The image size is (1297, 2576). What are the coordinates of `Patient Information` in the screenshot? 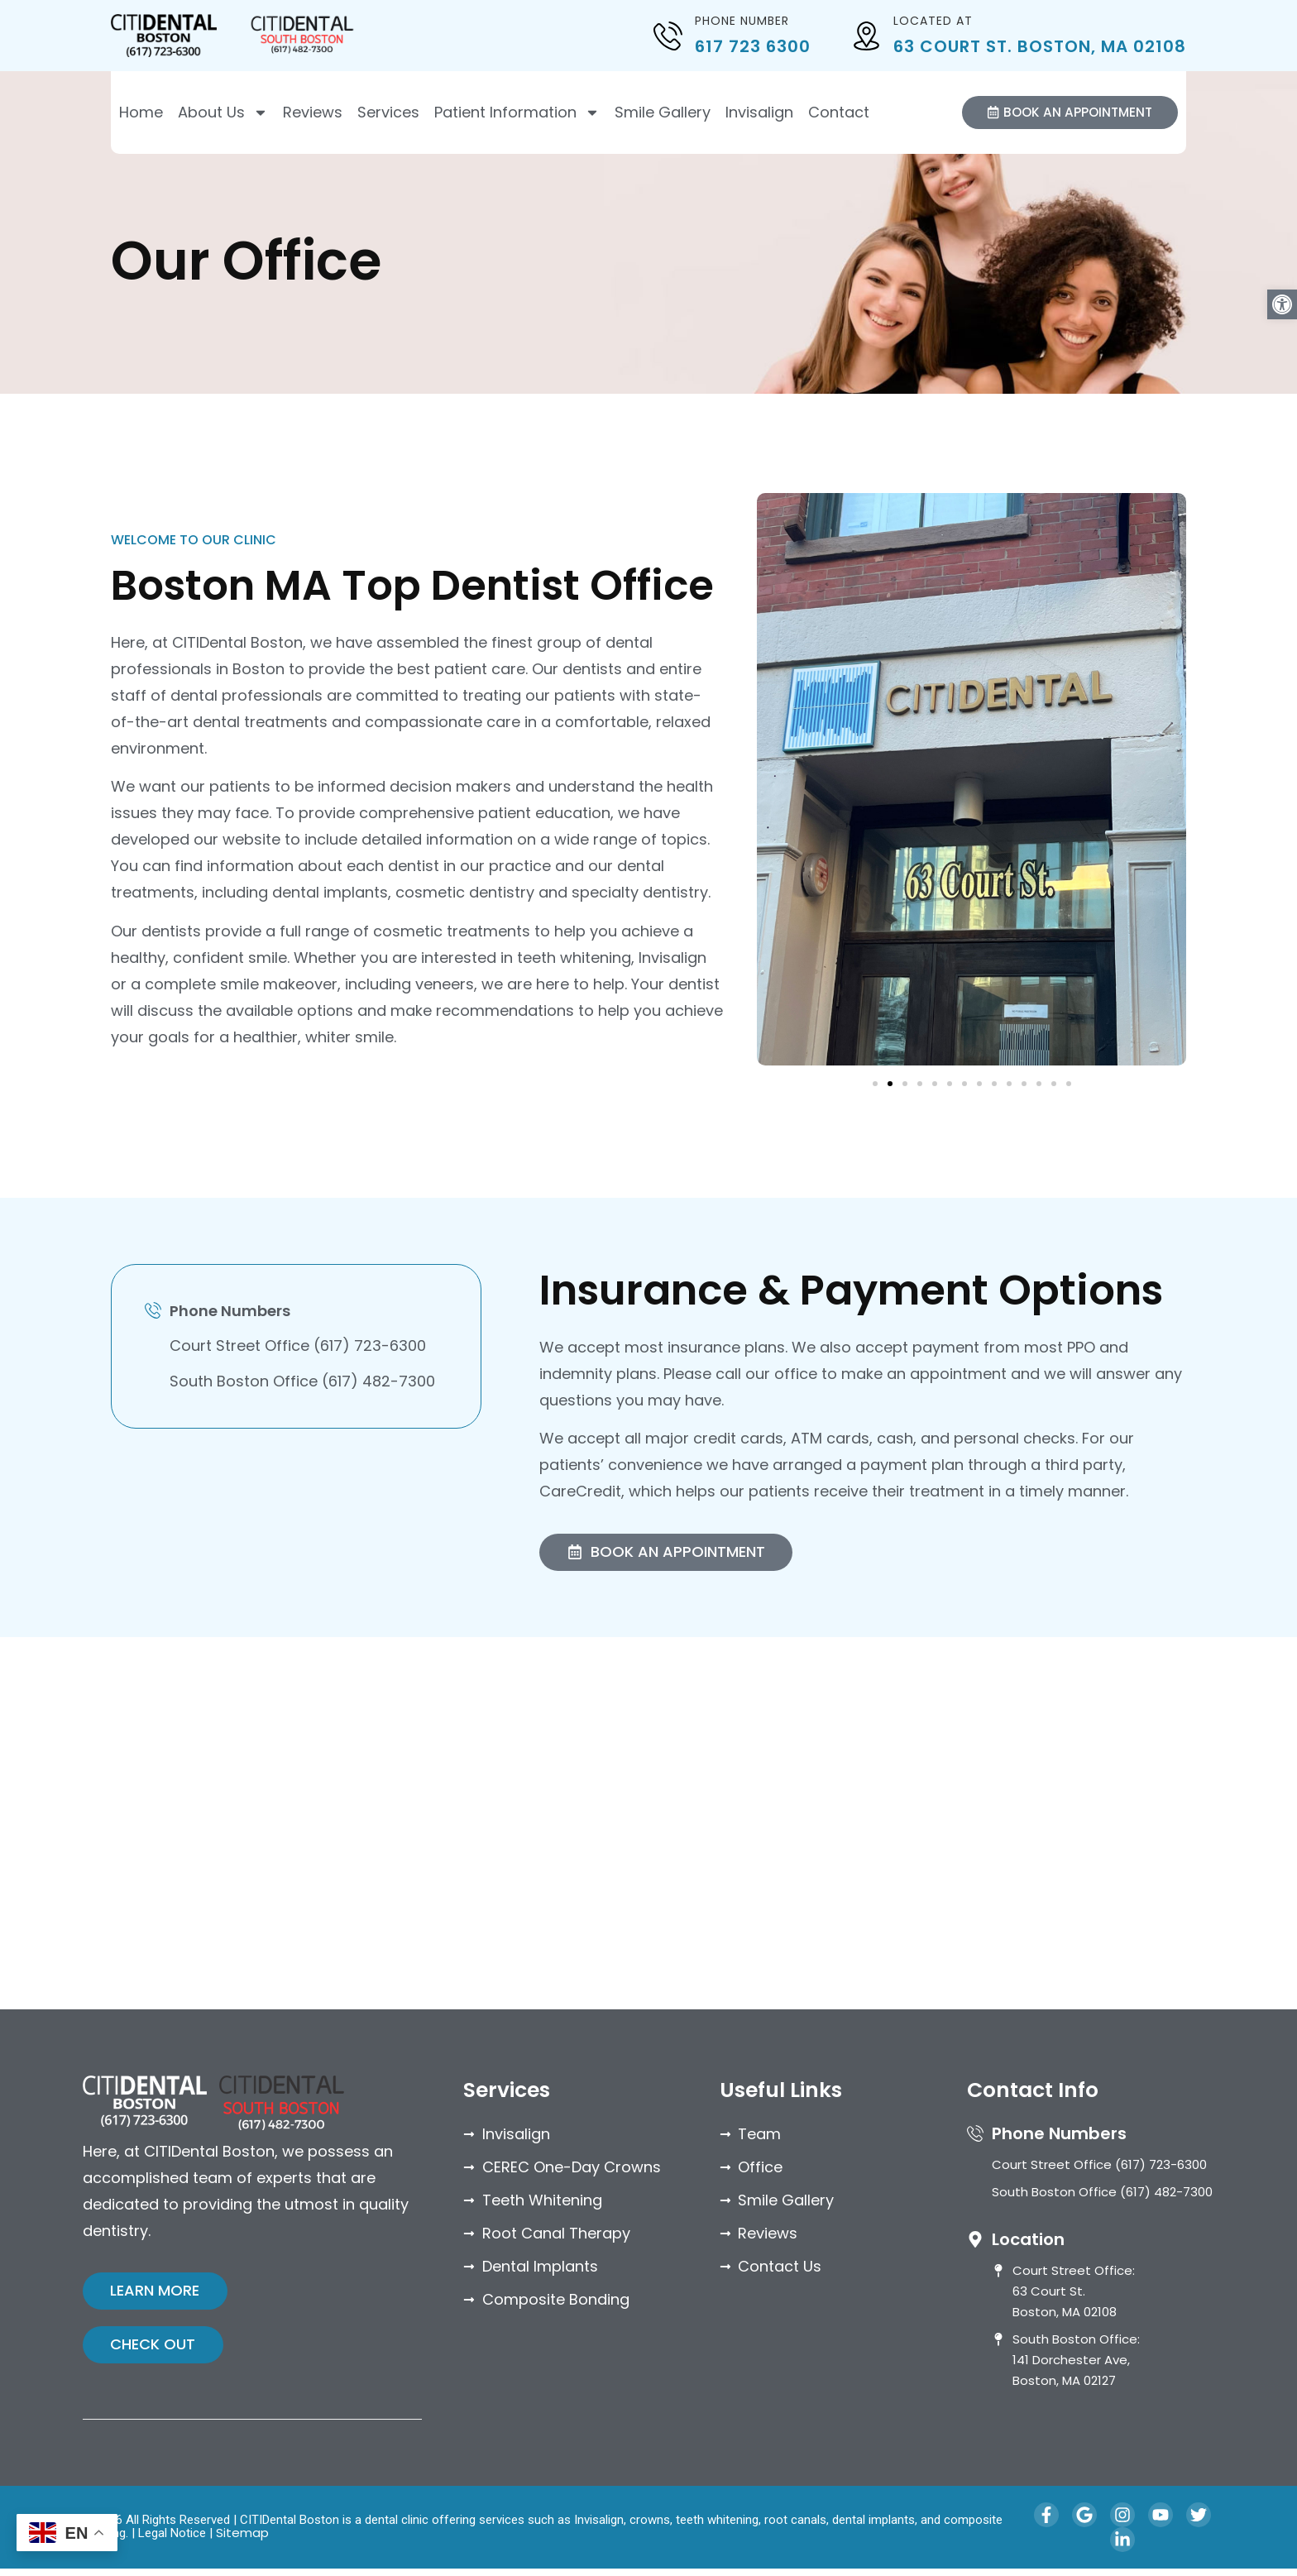 It's located at (517, 112).